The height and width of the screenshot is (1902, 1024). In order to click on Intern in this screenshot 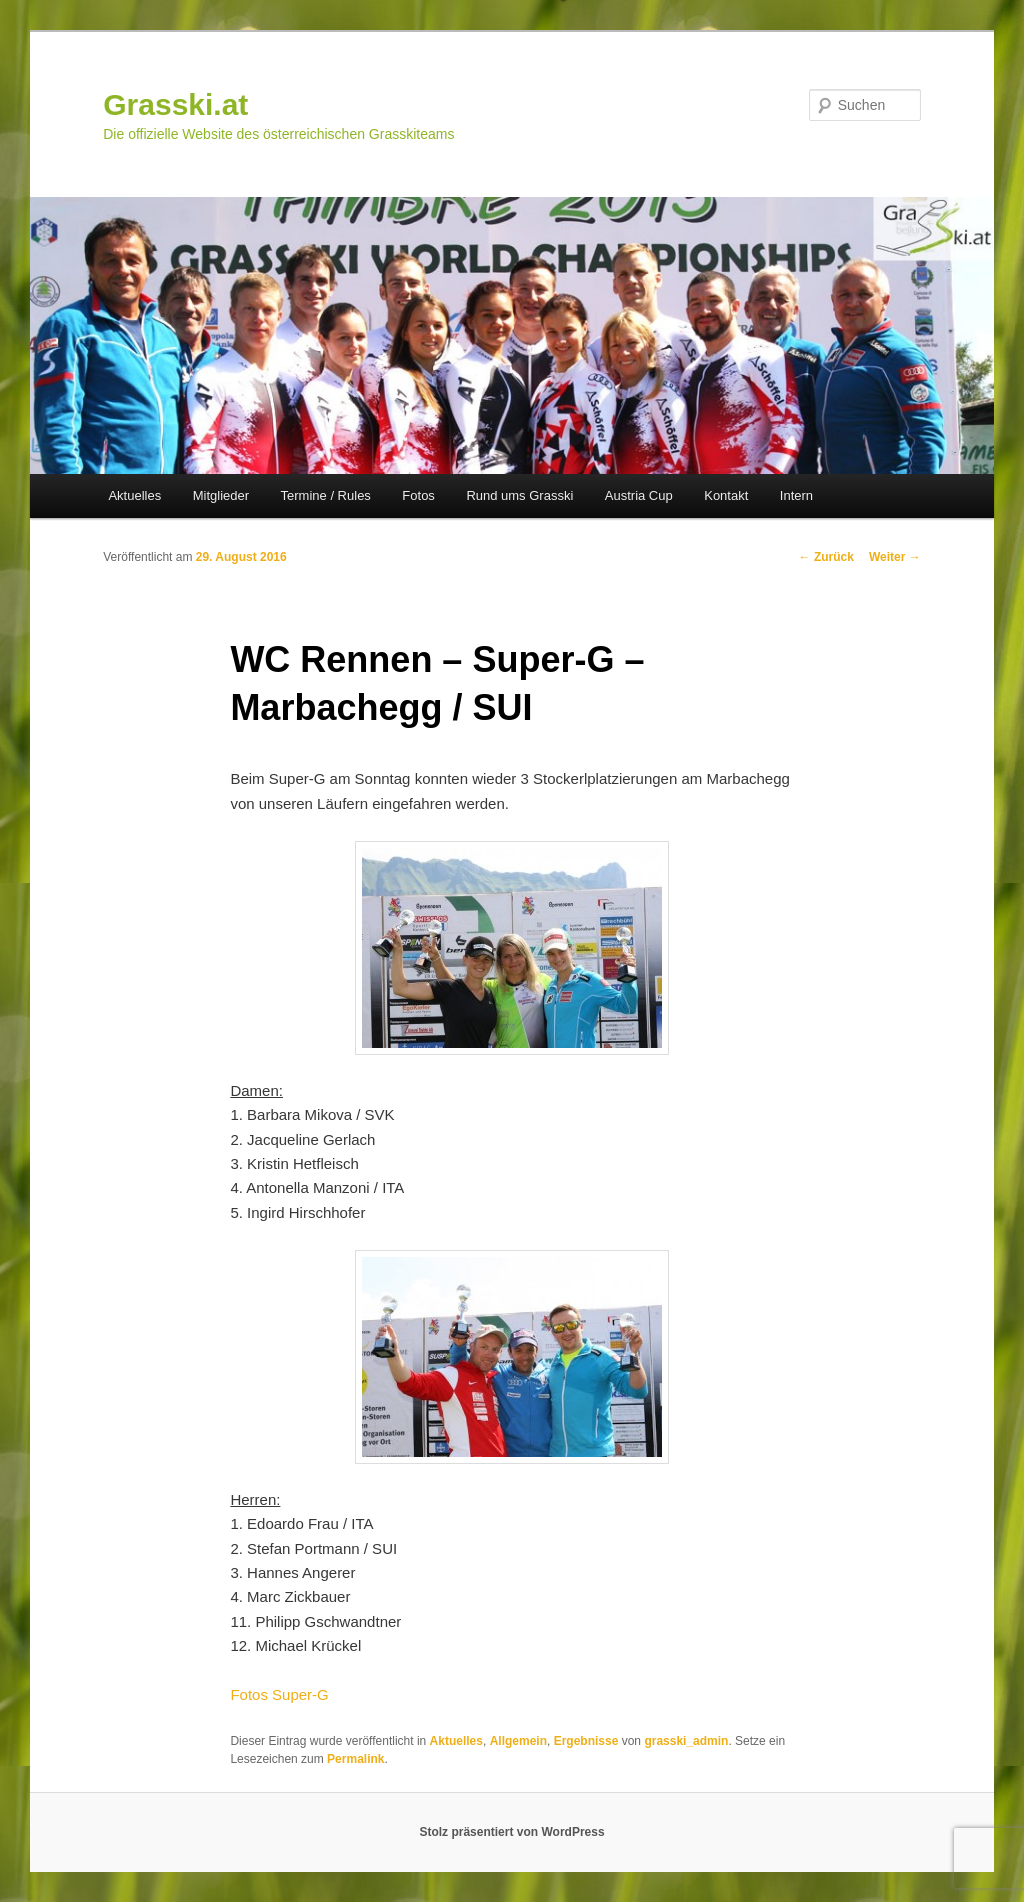, I will do `click(796, 495)`.